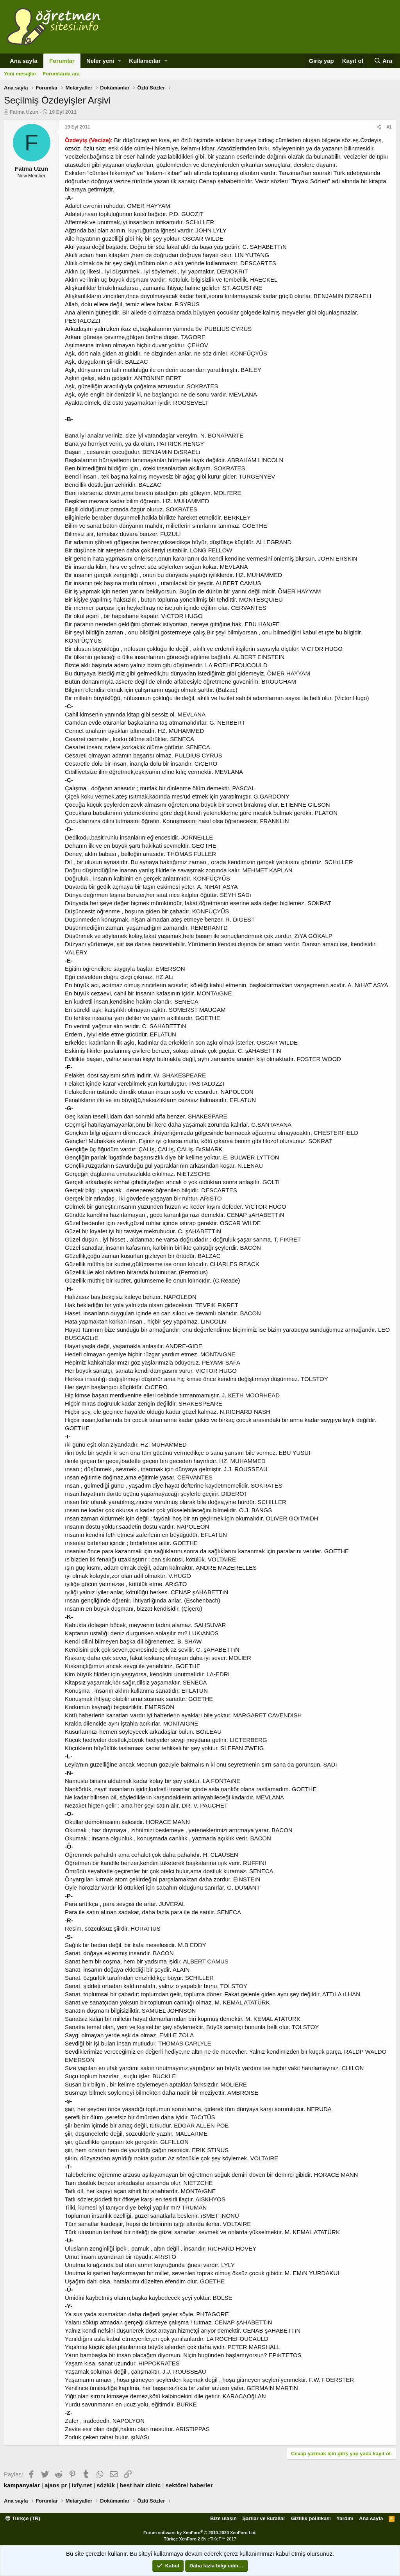  What do you see at coordinates (56, 2485) in the screenshot?
I see `ajans pr` at bounding box center [56, 2485].